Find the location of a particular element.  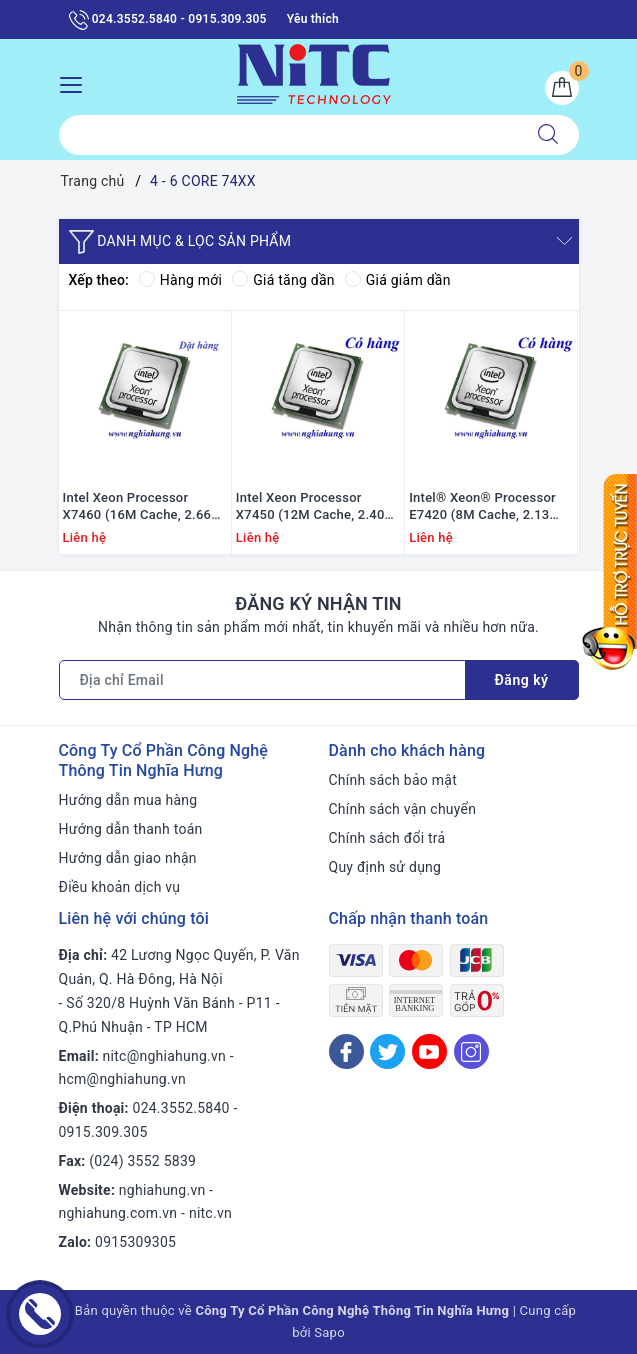

[Twitter] is located at coordinates (387, 1051).